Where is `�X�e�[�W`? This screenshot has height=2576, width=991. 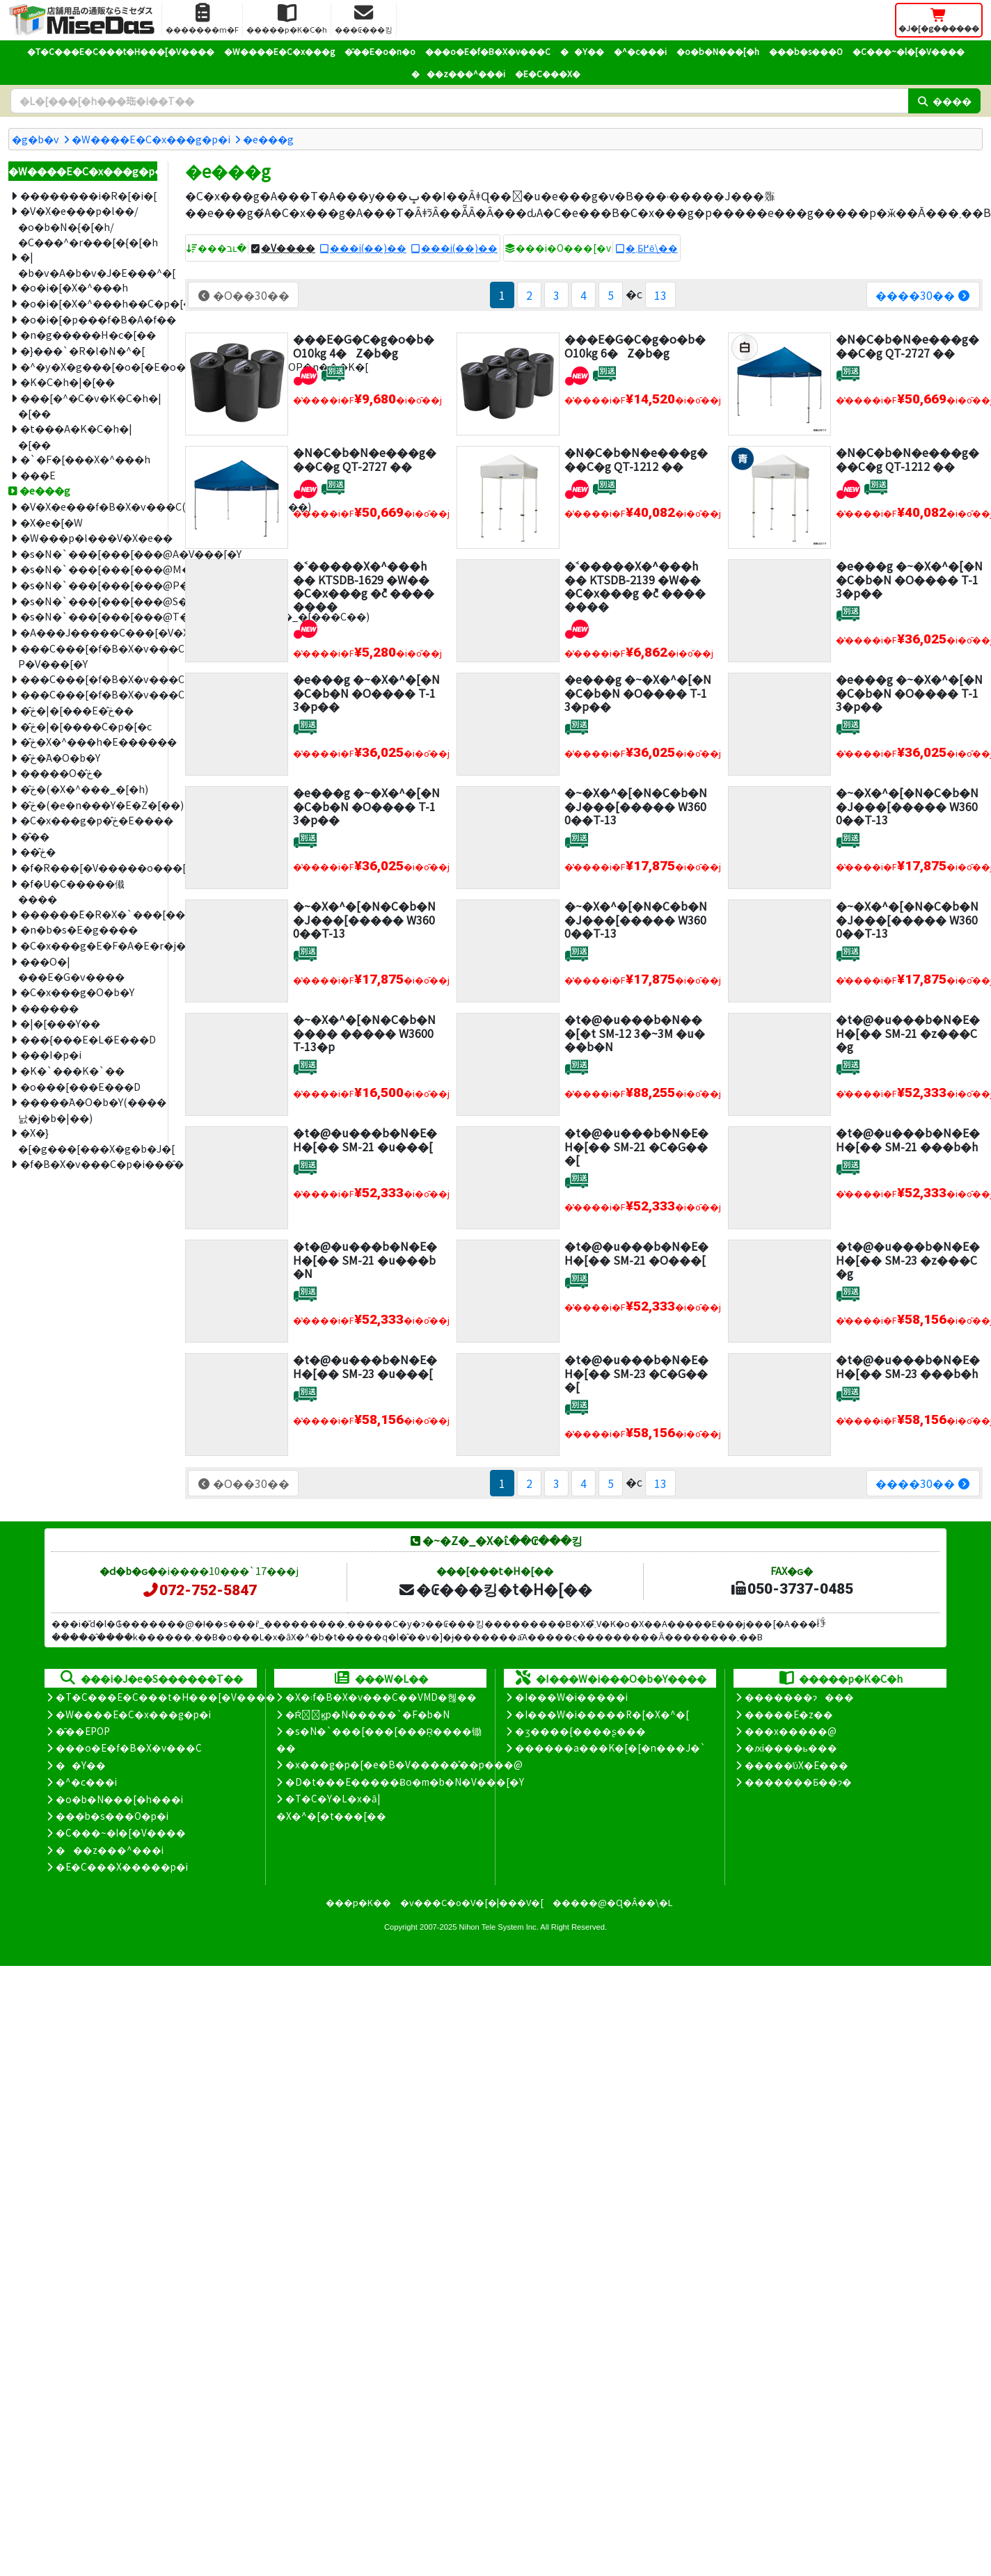 �X�e�[�W is located at coordinates (51, 522).